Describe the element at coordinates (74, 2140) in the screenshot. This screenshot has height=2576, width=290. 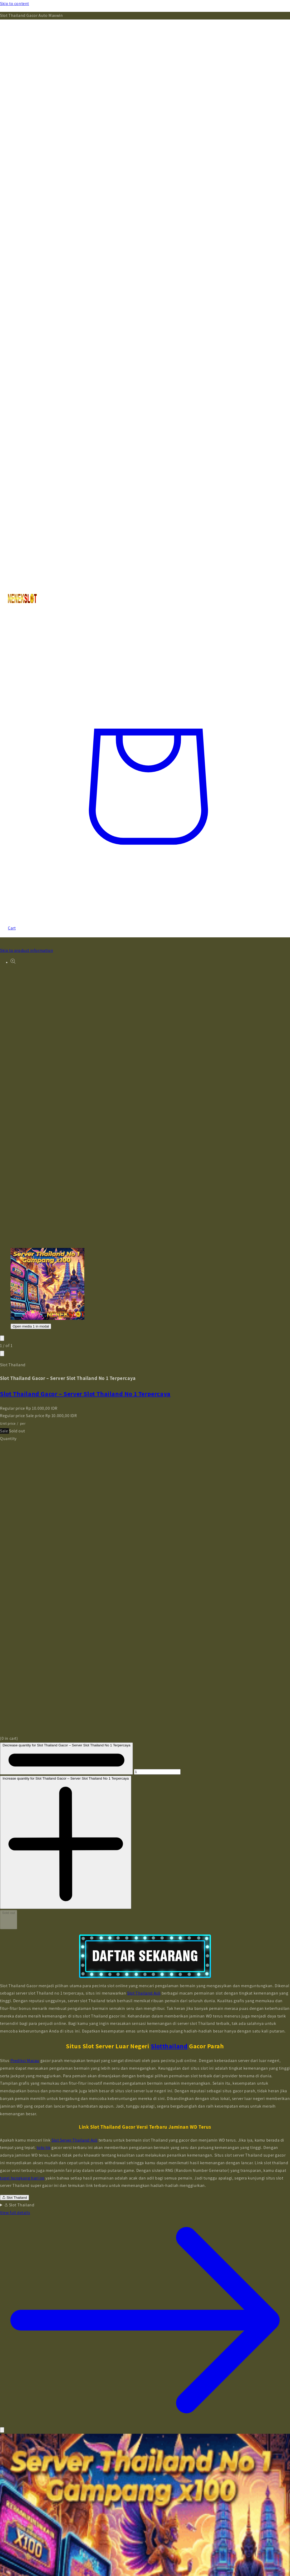
I see `Slot Server Thailand Asli` at that location.